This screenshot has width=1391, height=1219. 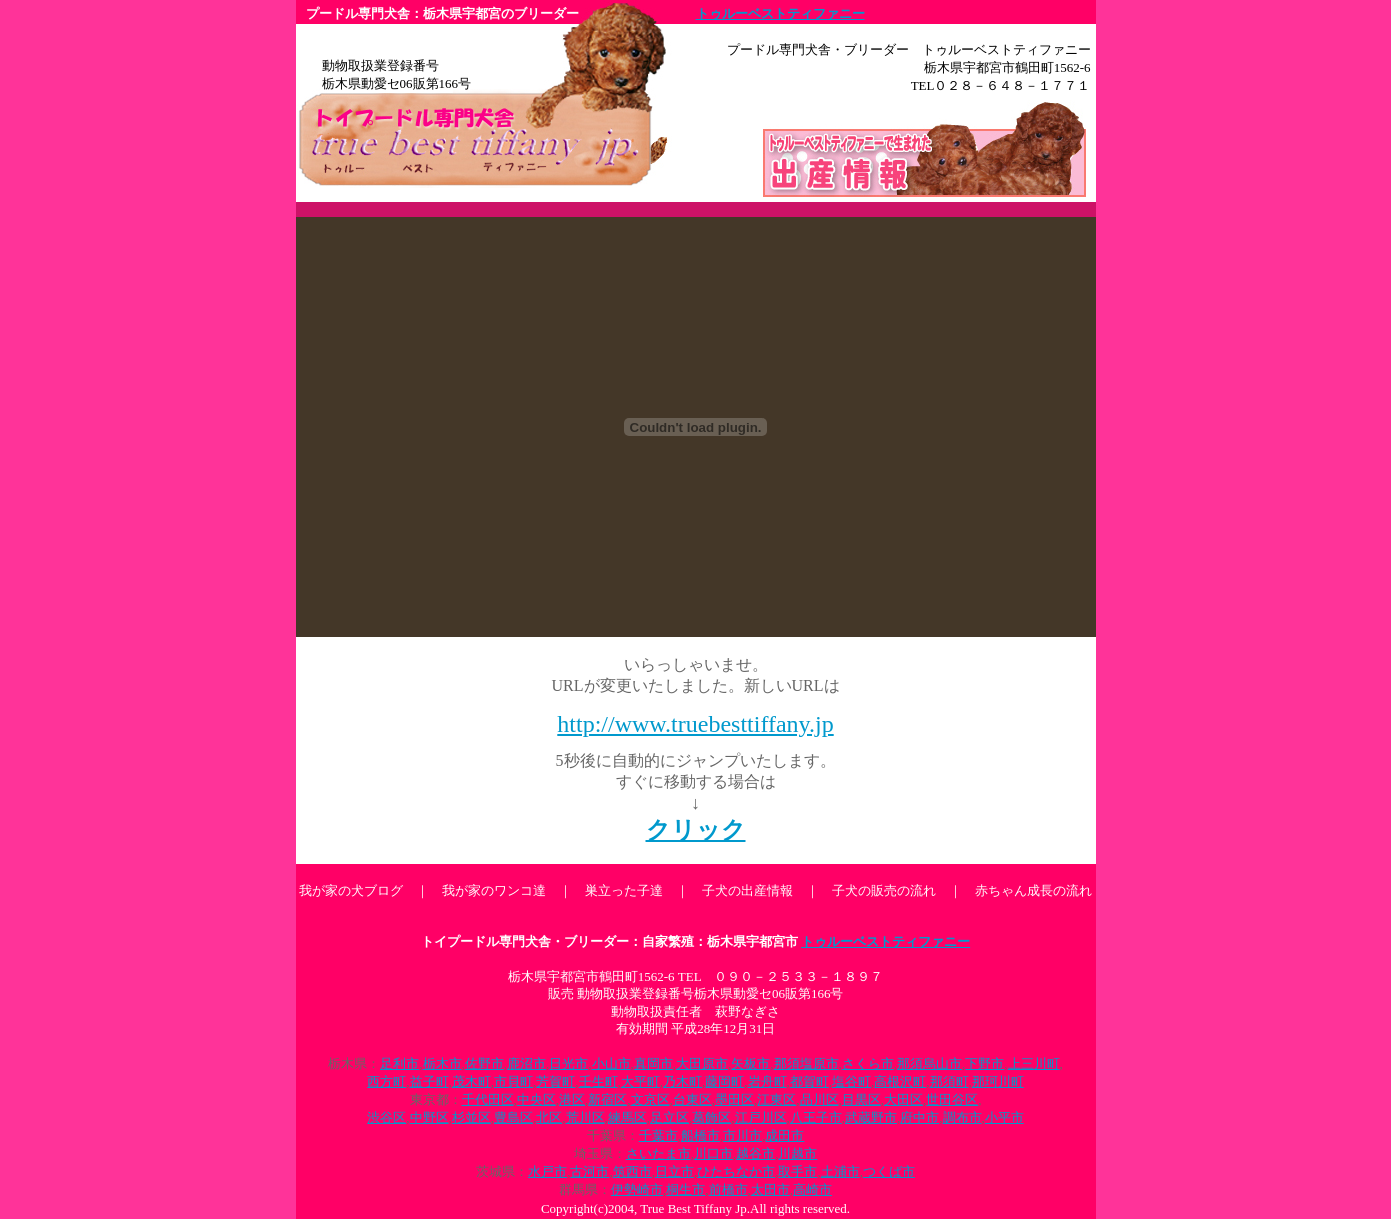 I want to click on 八王子市, so click(x=816, y=1117).